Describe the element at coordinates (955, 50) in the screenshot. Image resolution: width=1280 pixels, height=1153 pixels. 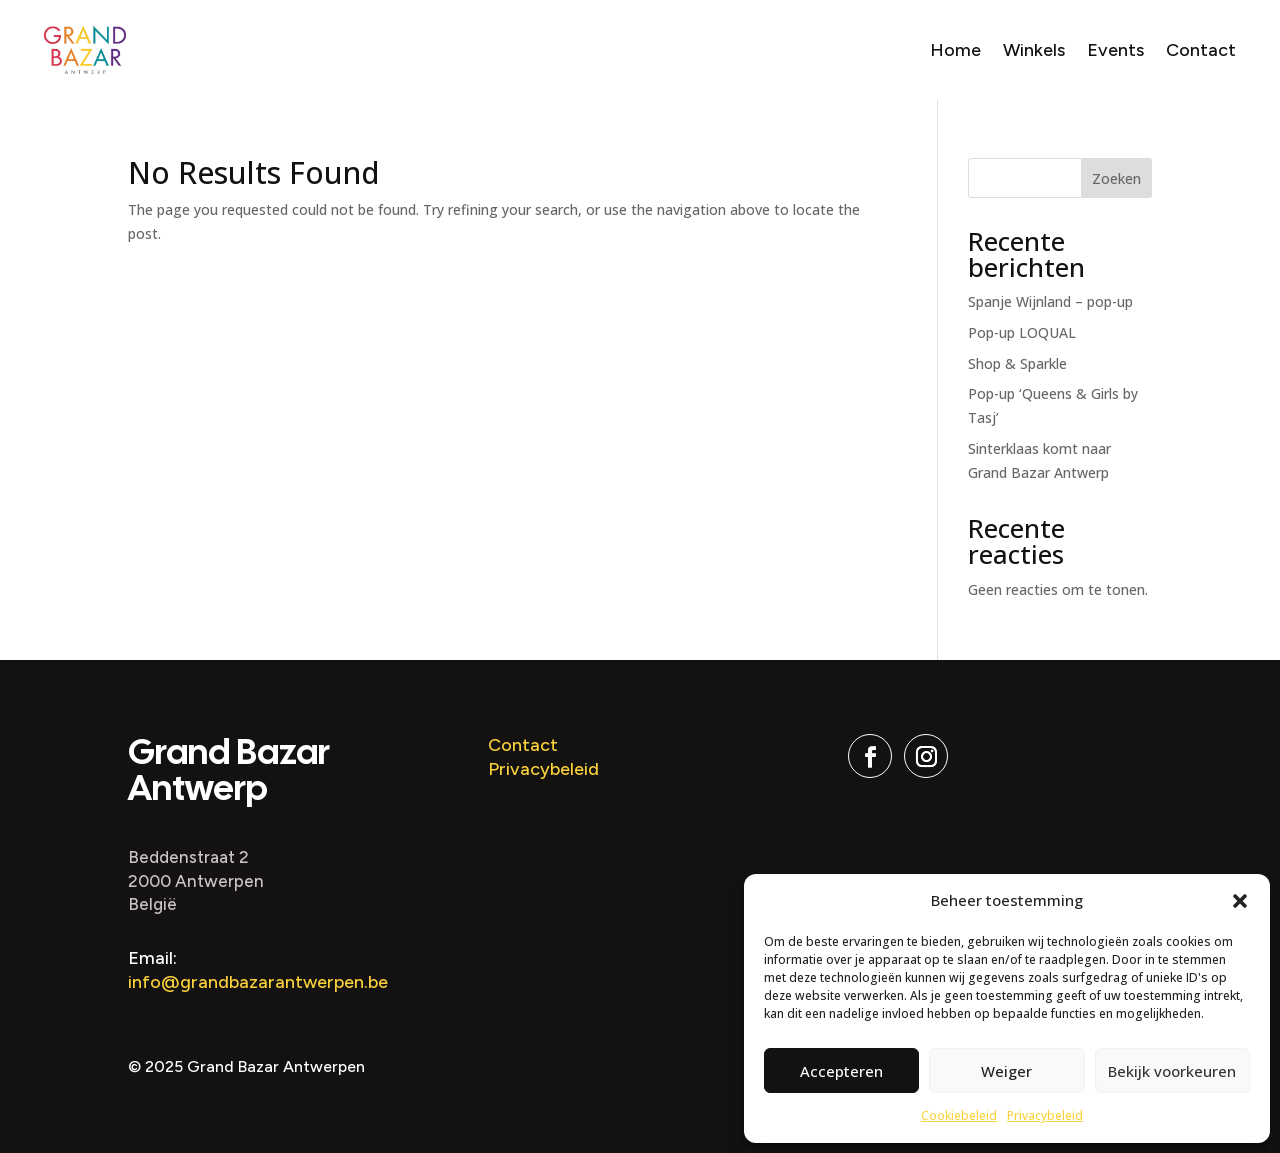
I see `Home` at that location.